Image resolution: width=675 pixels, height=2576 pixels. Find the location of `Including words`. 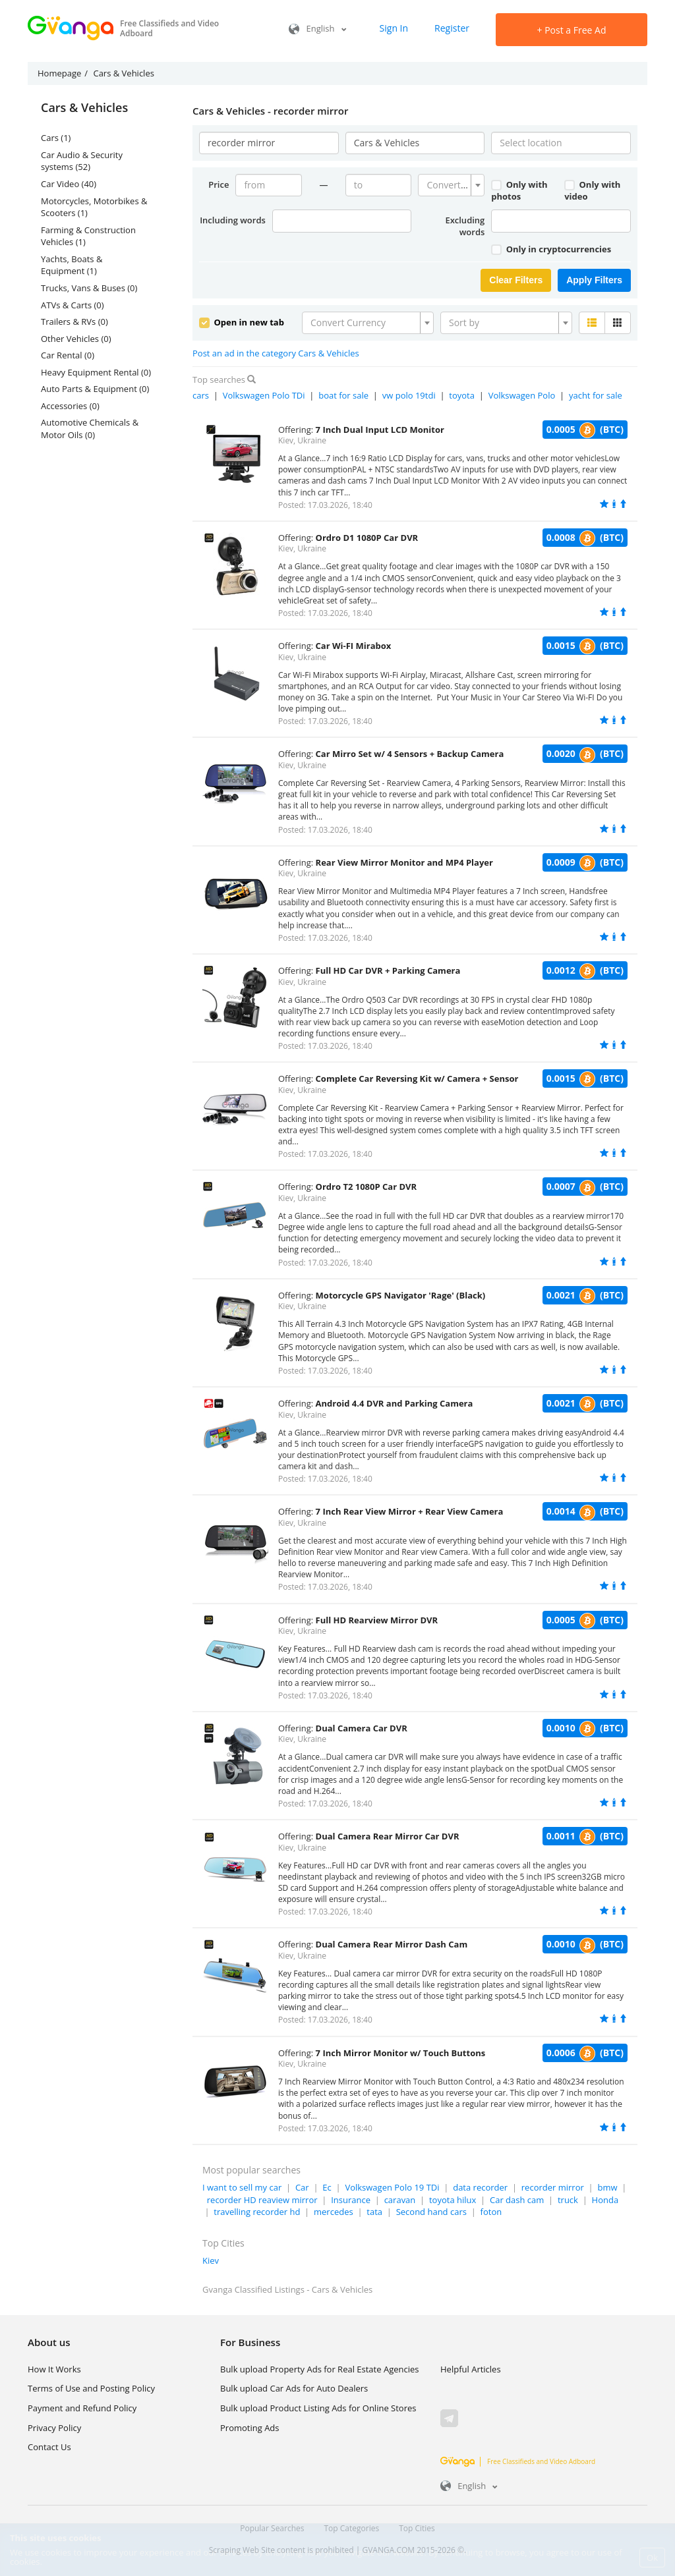

Including words is located at coordinates (233, 220).